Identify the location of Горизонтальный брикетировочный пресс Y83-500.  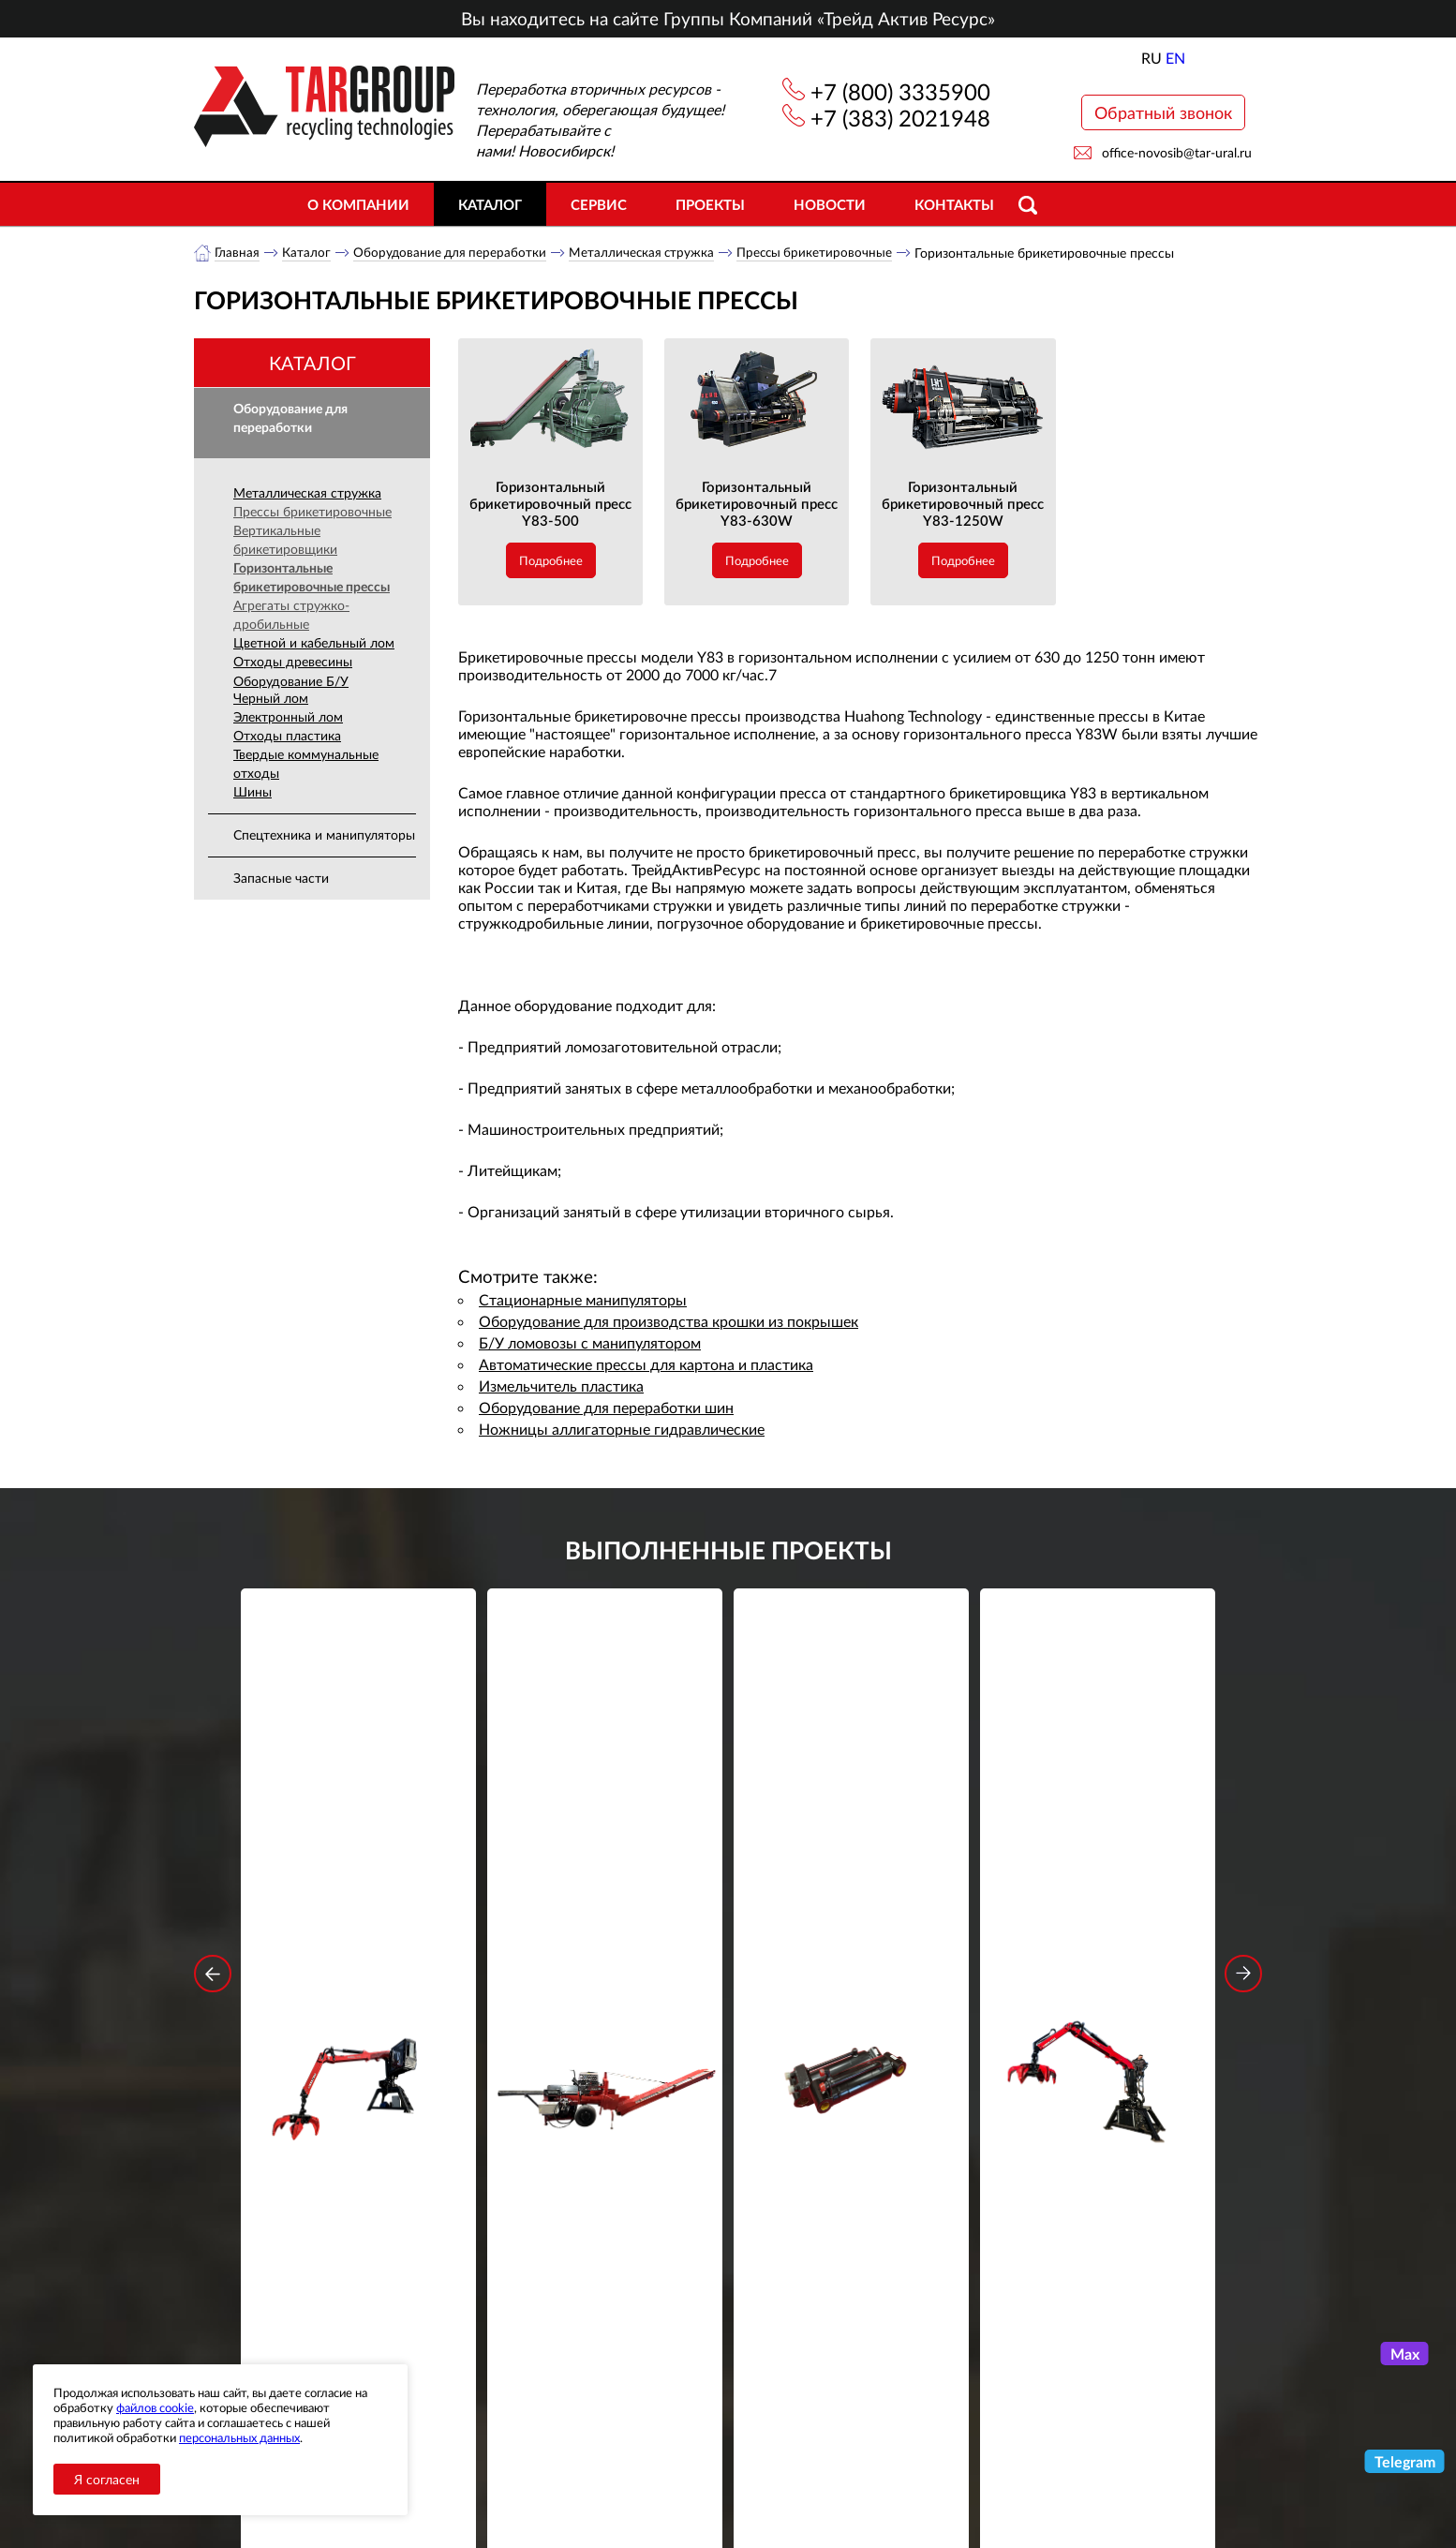
(550, 504).